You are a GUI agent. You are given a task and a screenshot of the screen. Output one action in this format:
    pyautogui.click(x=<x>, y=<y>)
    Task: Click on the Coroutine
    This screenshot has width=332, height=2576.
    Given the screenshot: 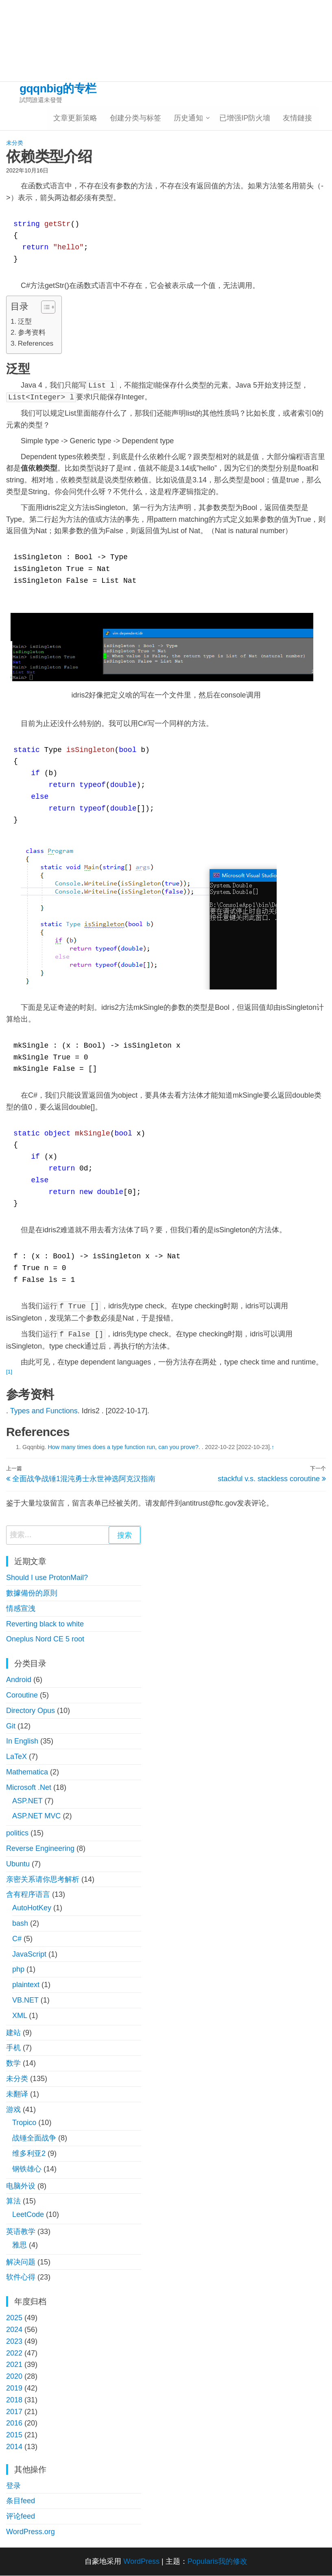 What is the action you would take?
    pyautogui.click(x=22, y=1695)
    